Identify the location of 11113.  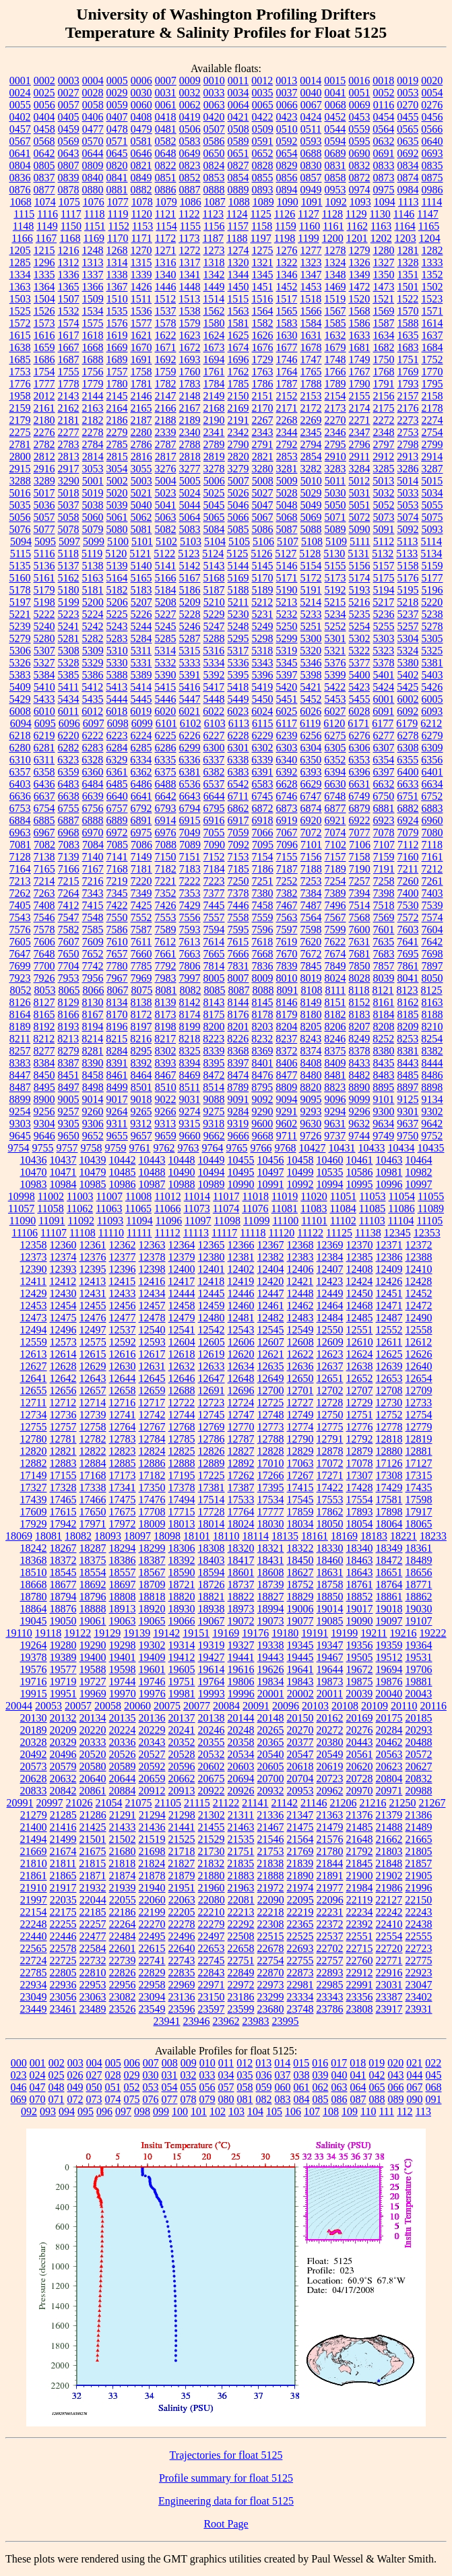
(196, 1232).